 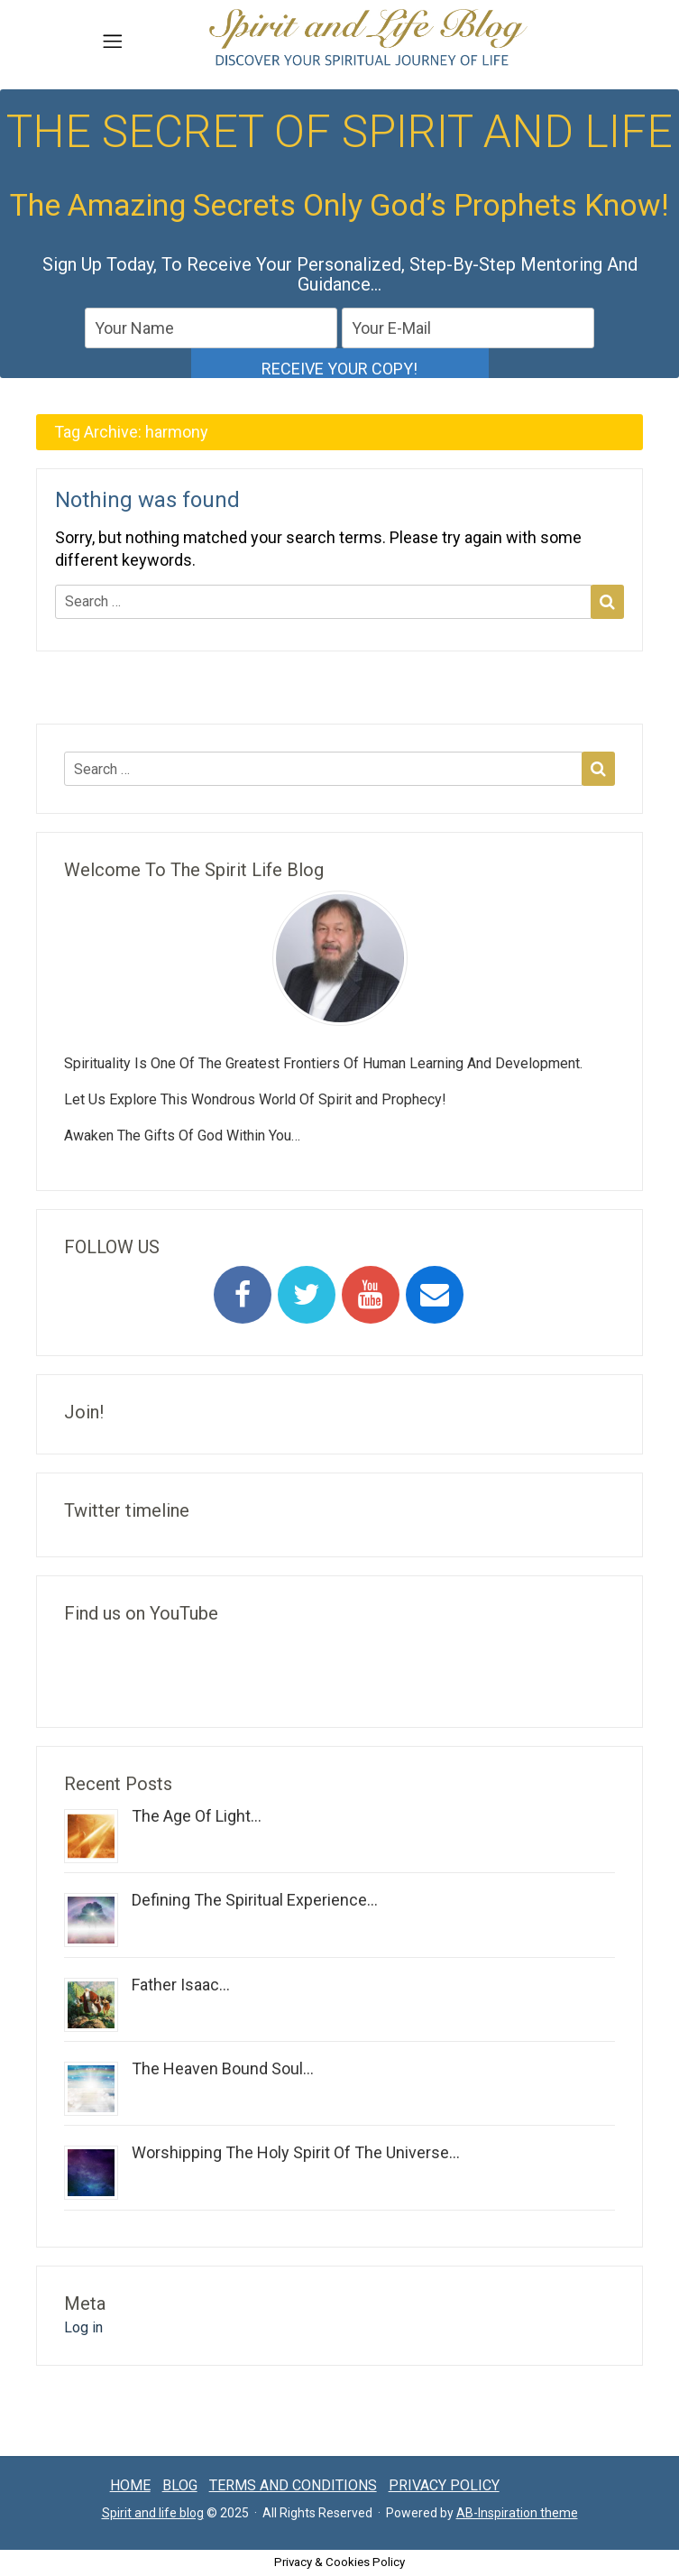 I want to click on Spirit and life blog, so click(x=153, y=2513).